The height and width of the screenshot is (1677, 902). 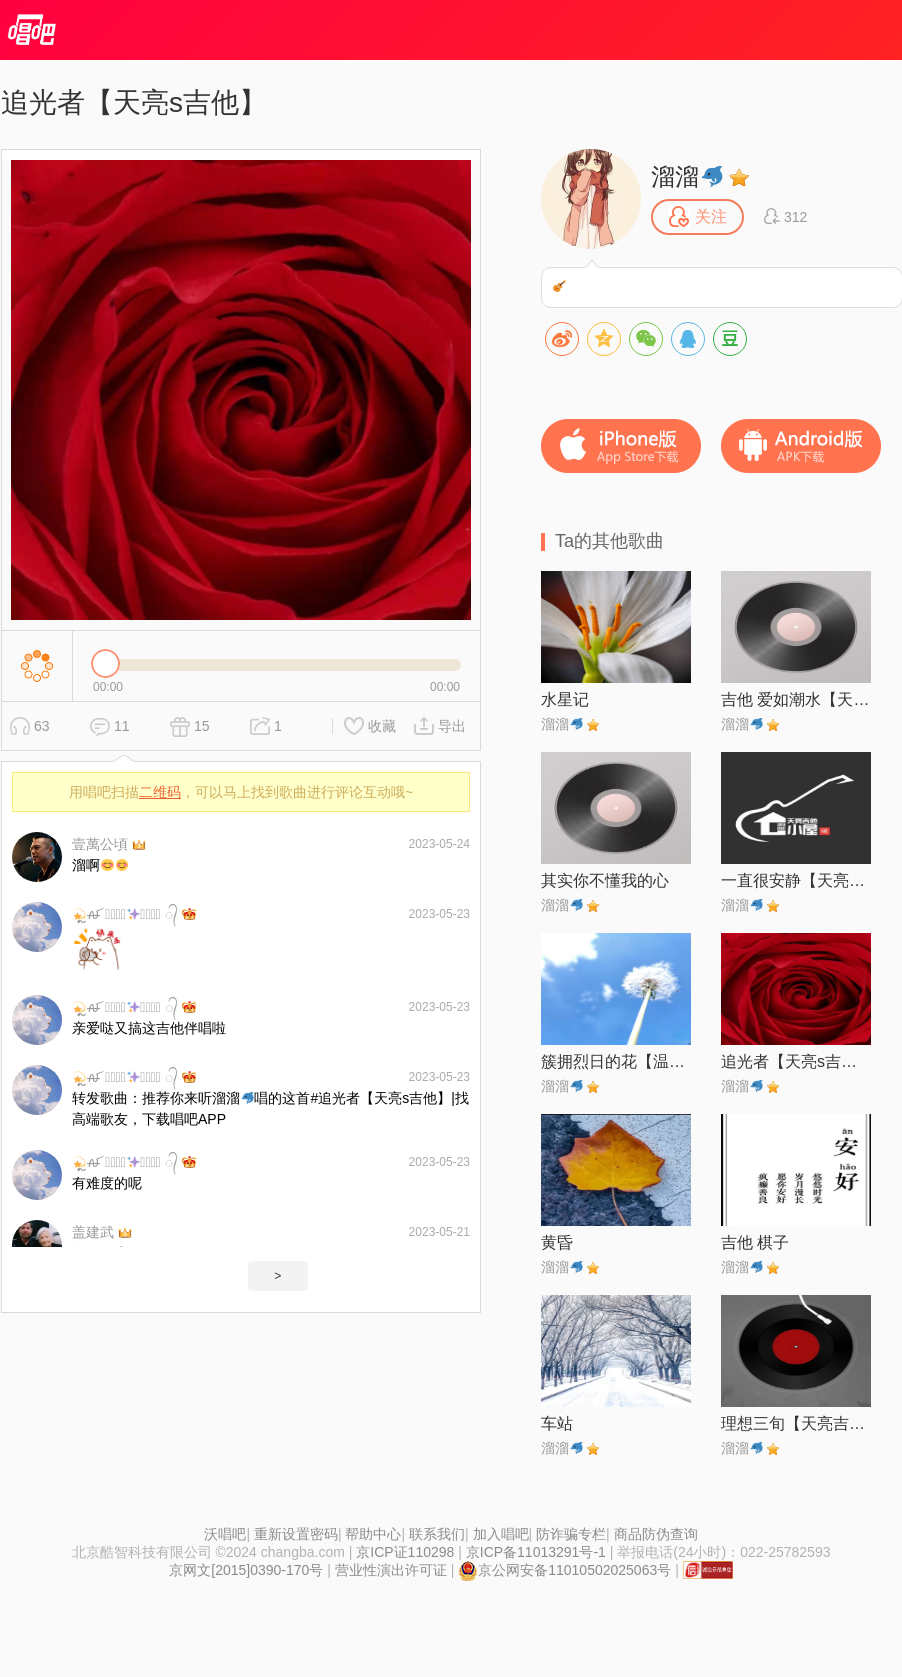 What do you see at coordinates (296, 1534) in the screenshot?
I see `重新设置密码` at bounding box center [296, 1534].